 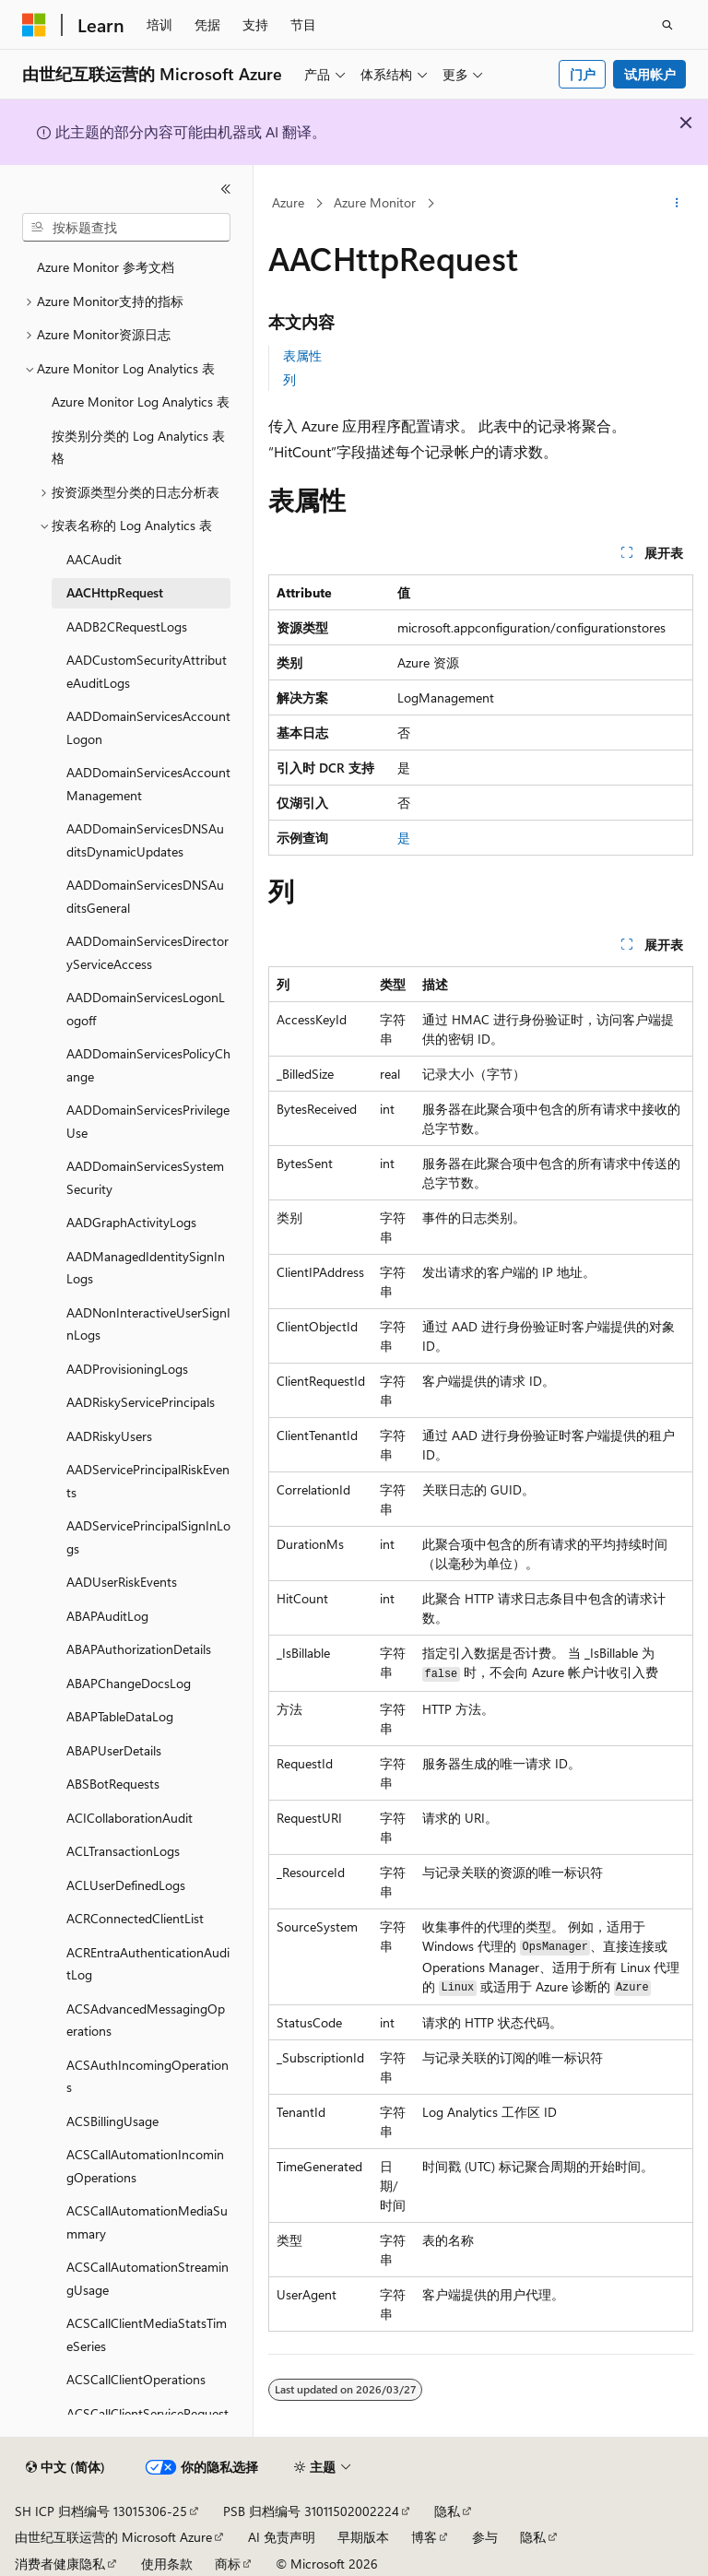 What do you see at coordinates (112, 2121) in the screenshot?
I see `ACSBillingUsage [treeitem]` at bounding box center [112, 2121].